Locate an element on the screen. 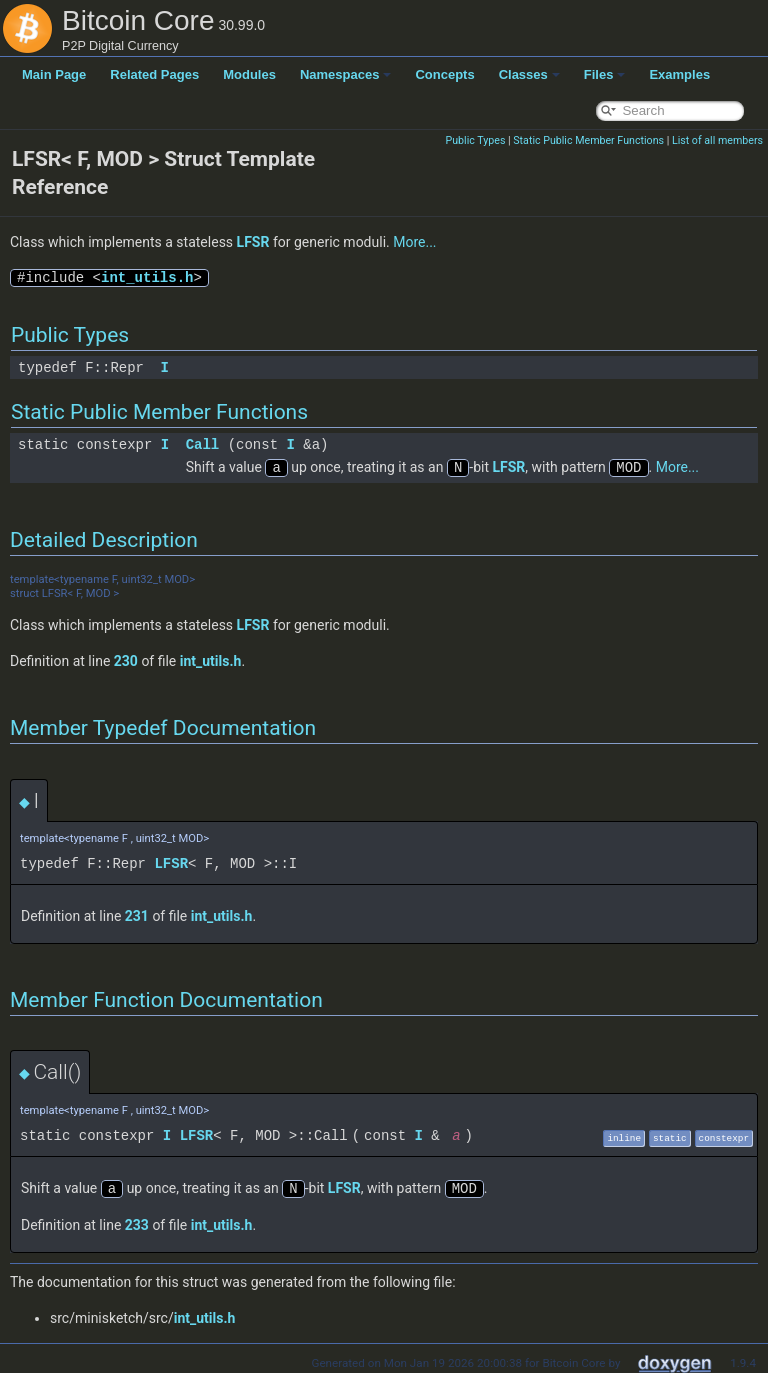  Call is located at coordinates (203, 444).